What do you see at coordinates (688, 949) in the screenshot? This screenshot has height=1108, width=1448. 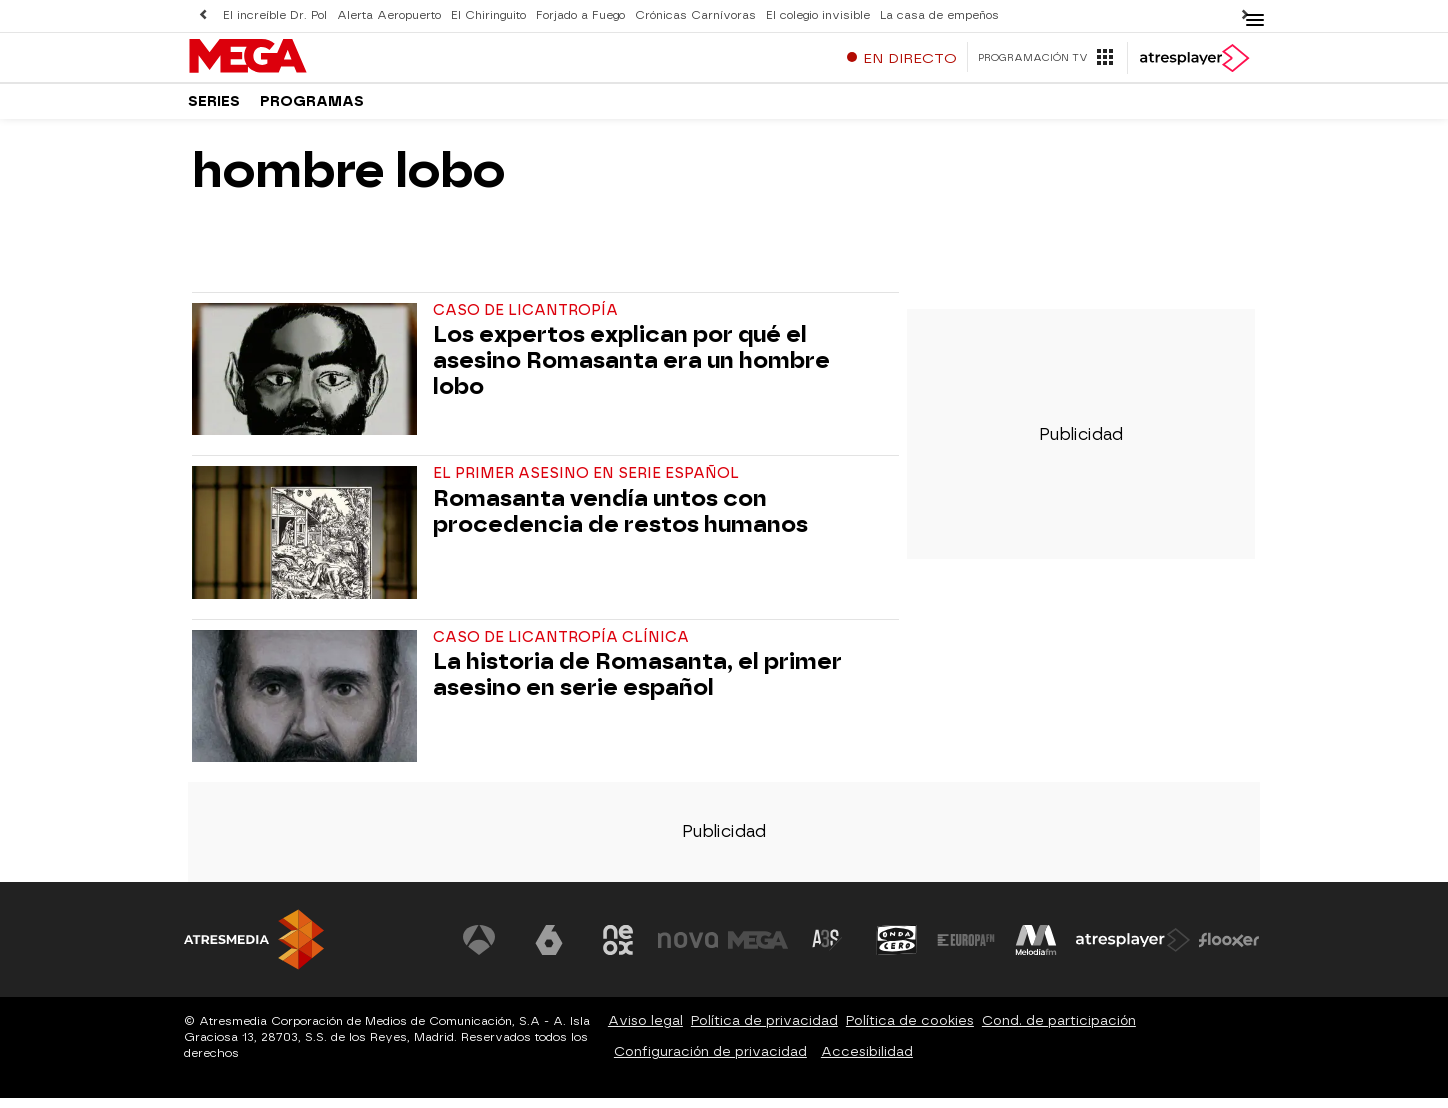 I see `[Visitar el sitio web de Nova]` at bounding box center [688, 949].